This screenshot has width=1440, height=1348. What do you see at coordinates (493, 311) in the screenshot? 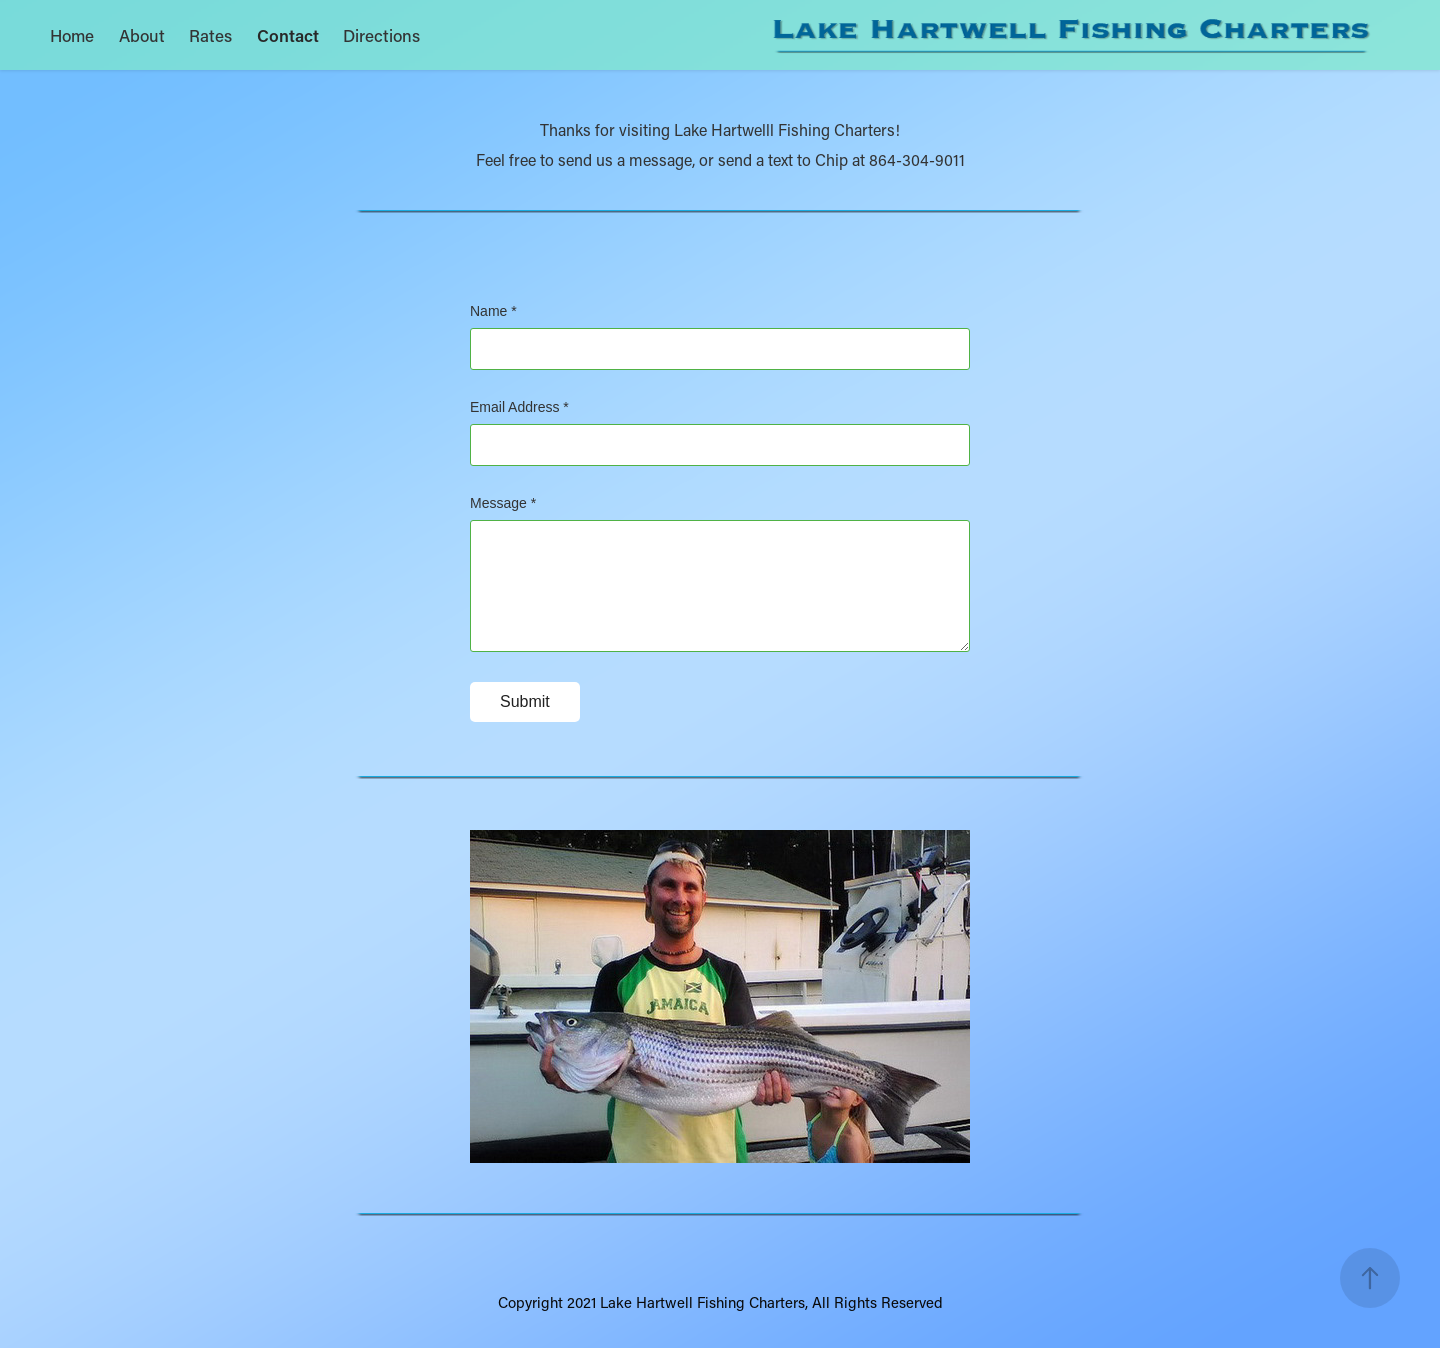
I see `Name *` at bounding box center [493, 311].